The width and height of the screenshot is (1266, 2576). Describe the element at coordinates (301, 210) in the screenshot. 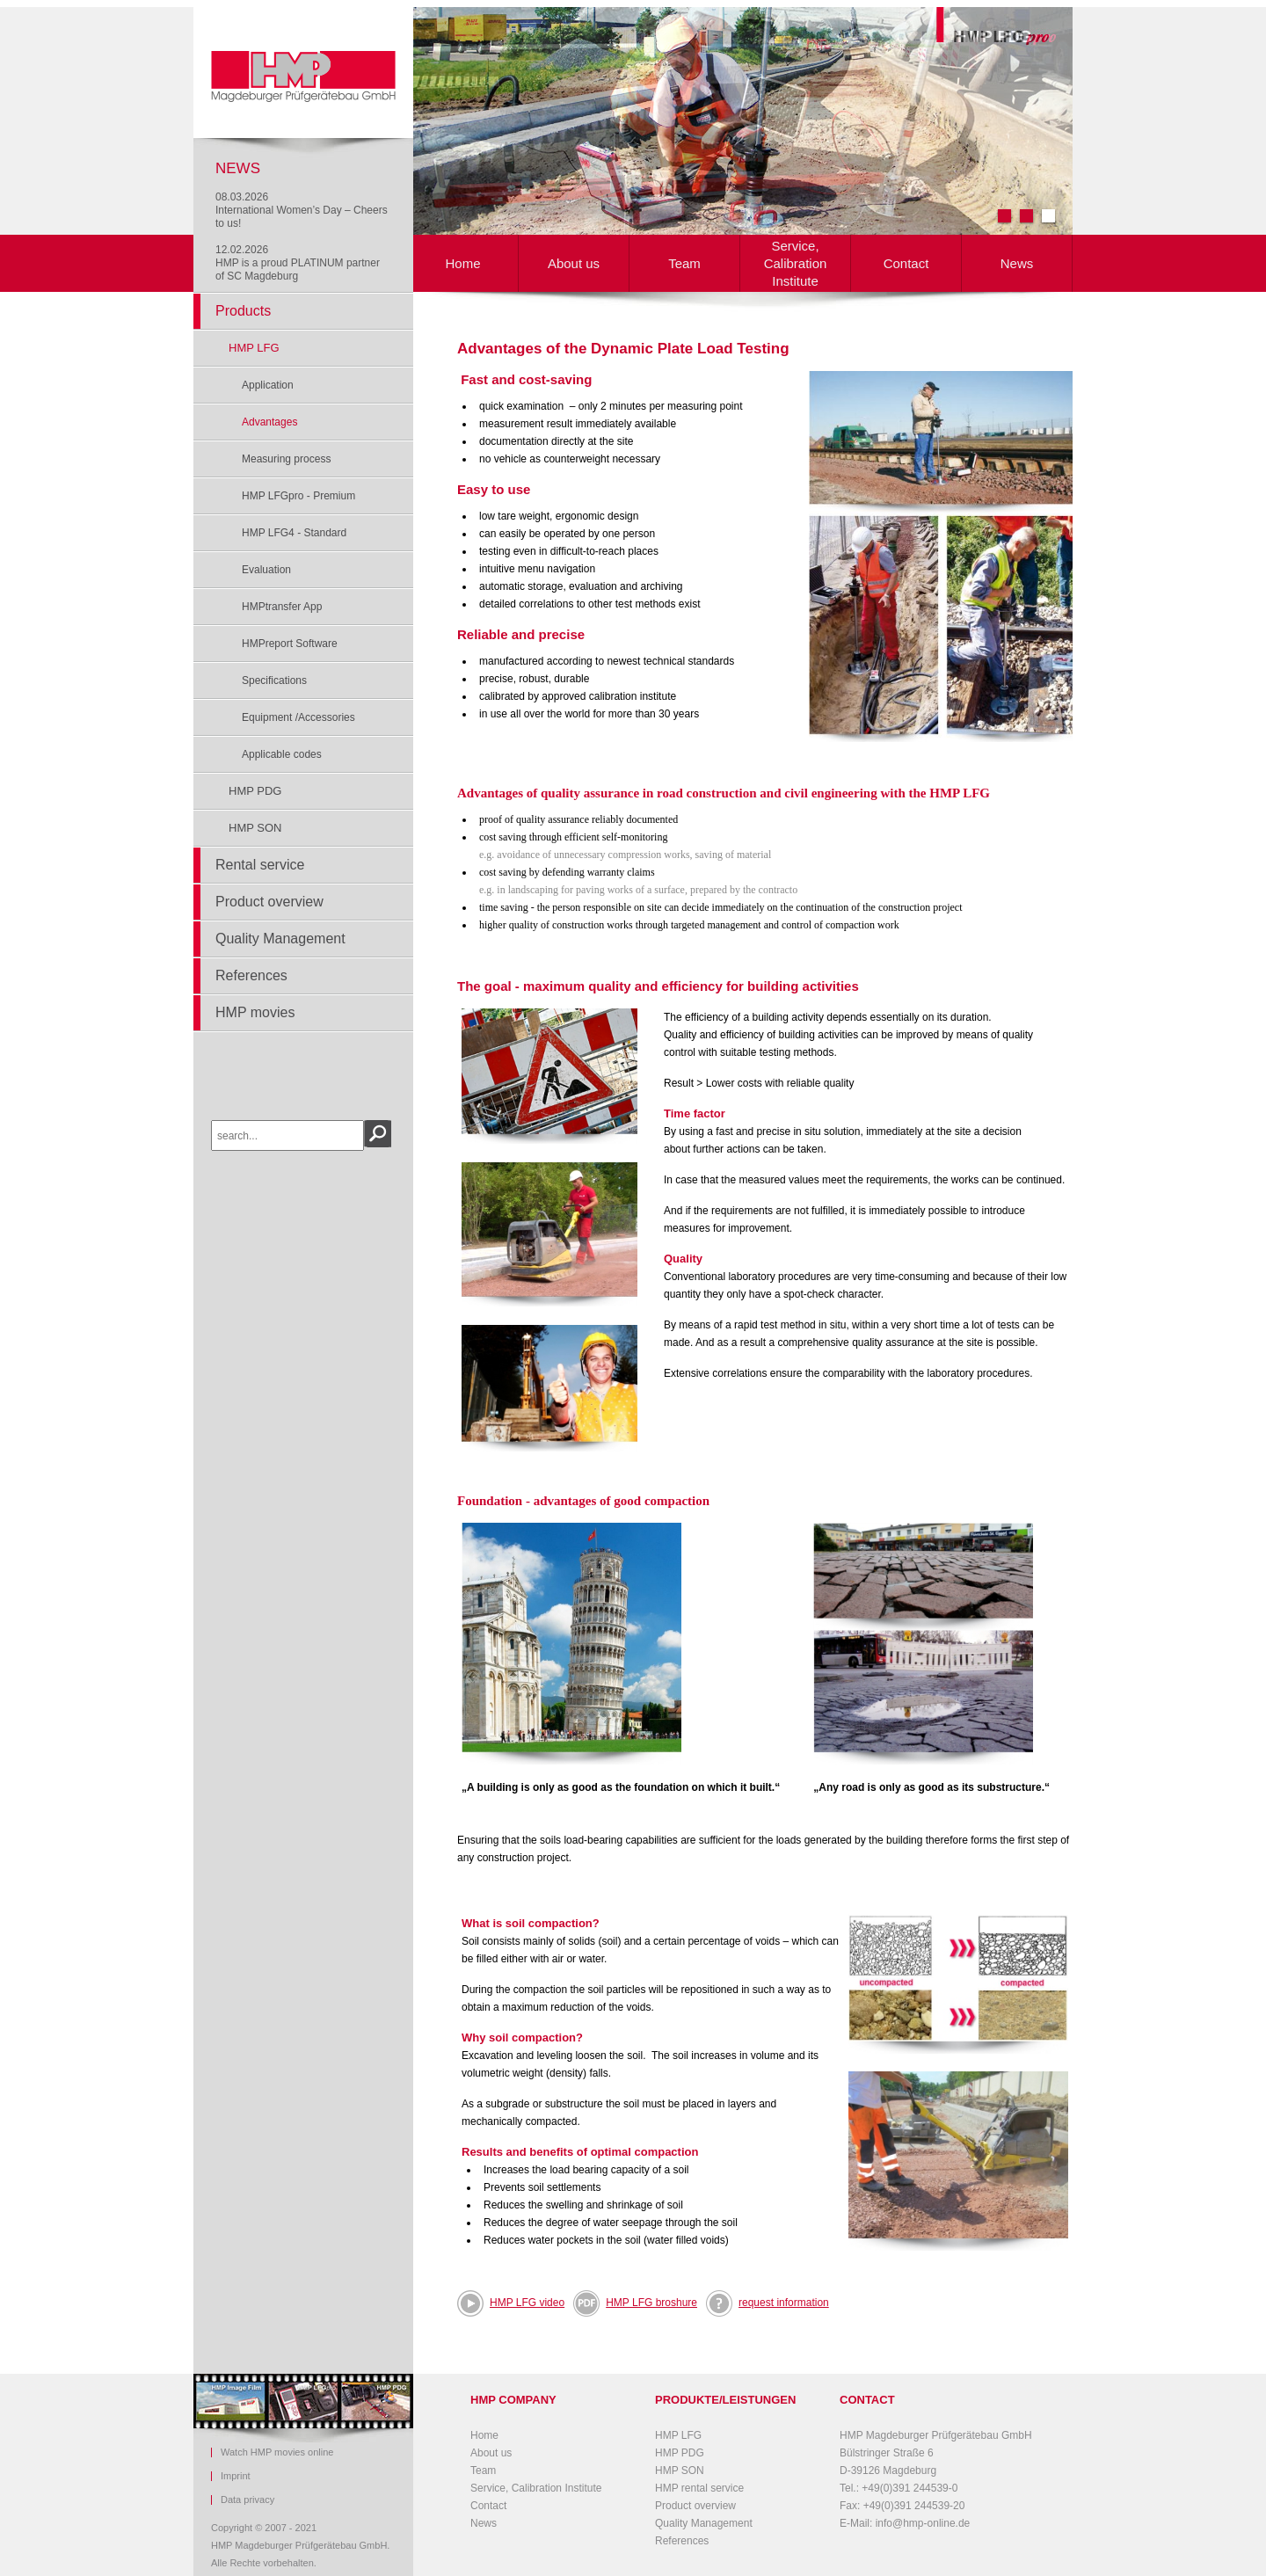

I see `08.03.2026International Women’s Day – Cheers to us!` at that location.